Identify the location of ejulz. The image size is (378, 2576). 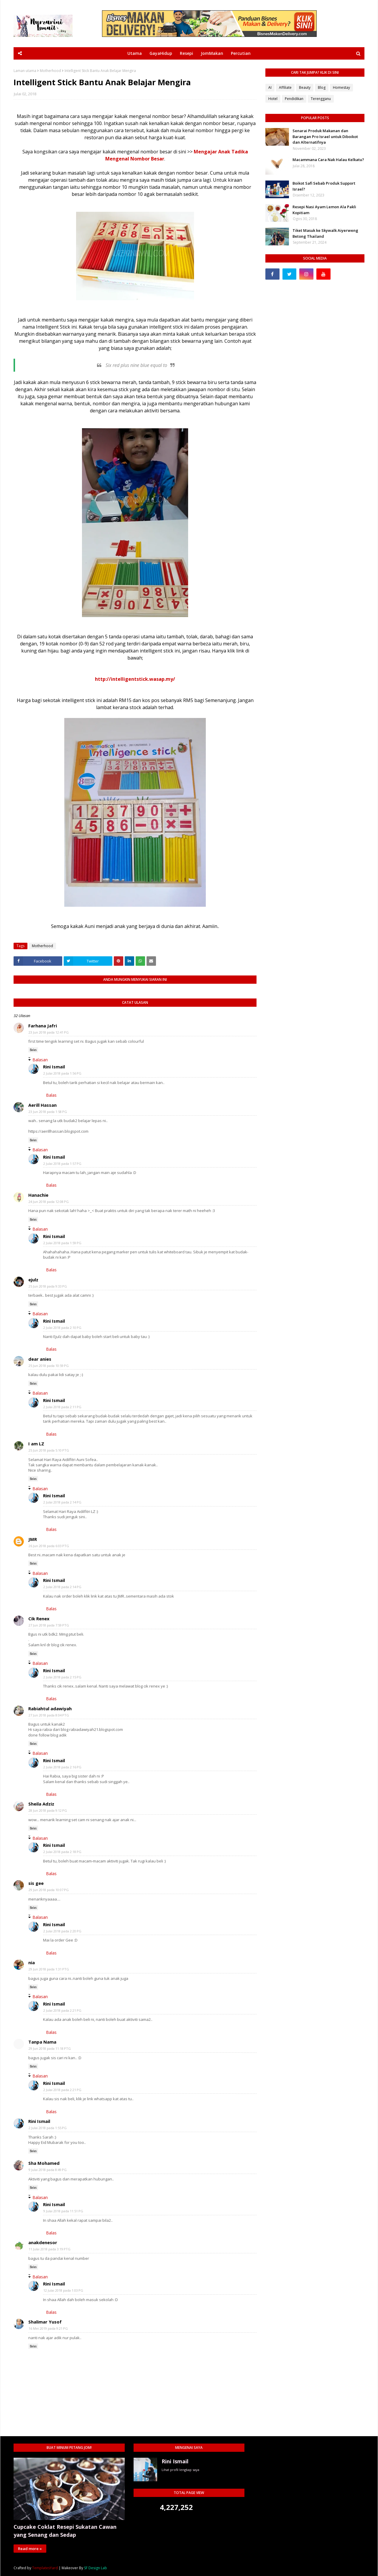
(33, 1280).